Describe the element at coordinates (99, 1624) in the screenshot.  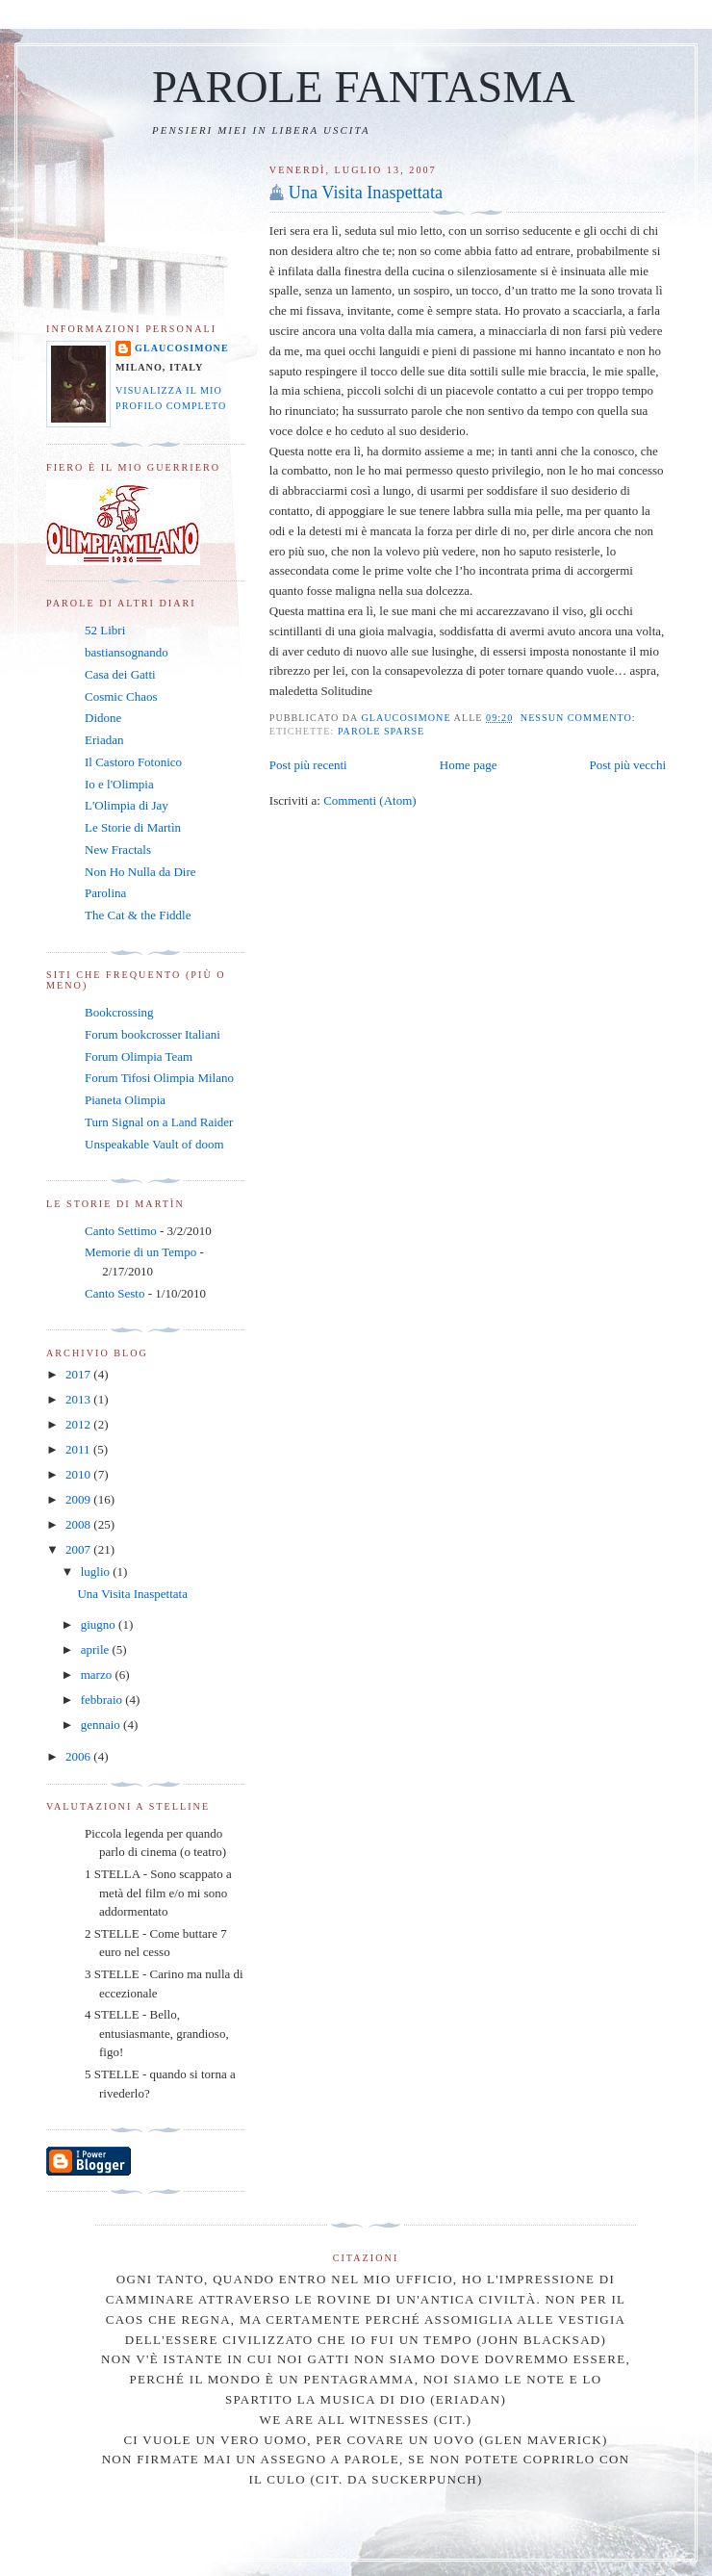
I see `giugno` at that location.